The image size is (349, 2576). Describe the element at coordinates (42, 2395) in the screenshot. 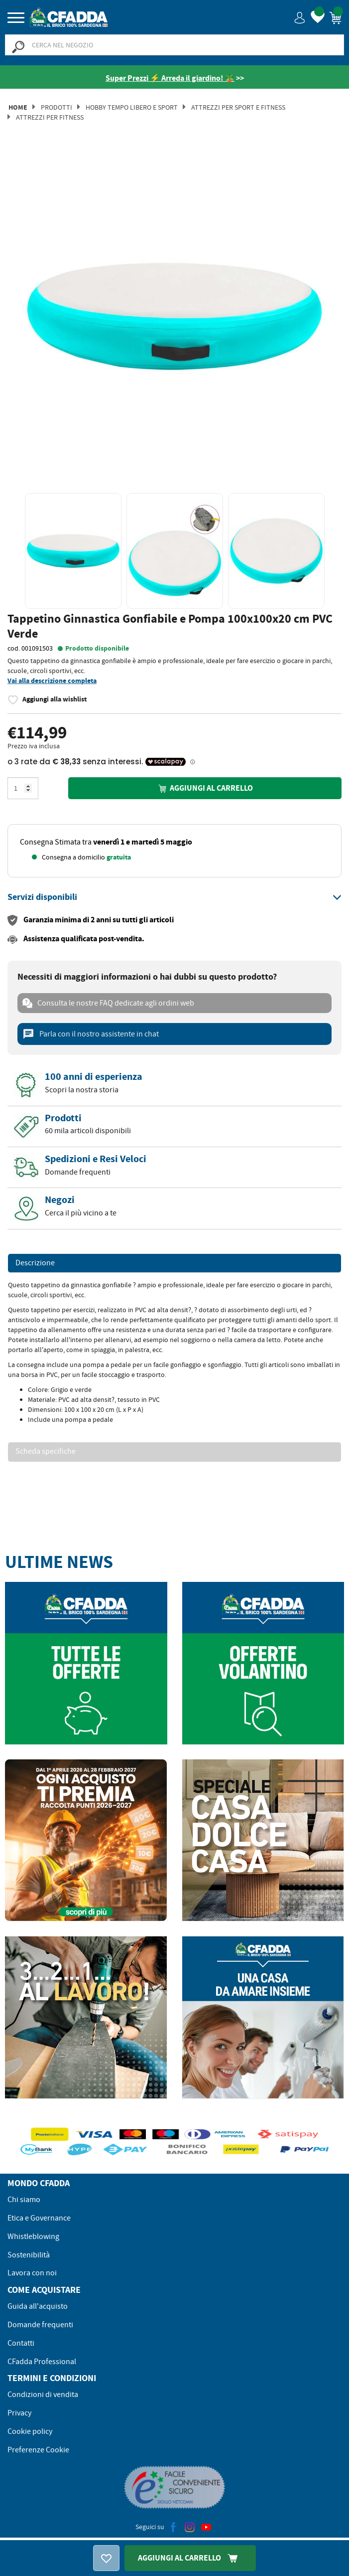

I see `Condizioni di vendita` at that location.